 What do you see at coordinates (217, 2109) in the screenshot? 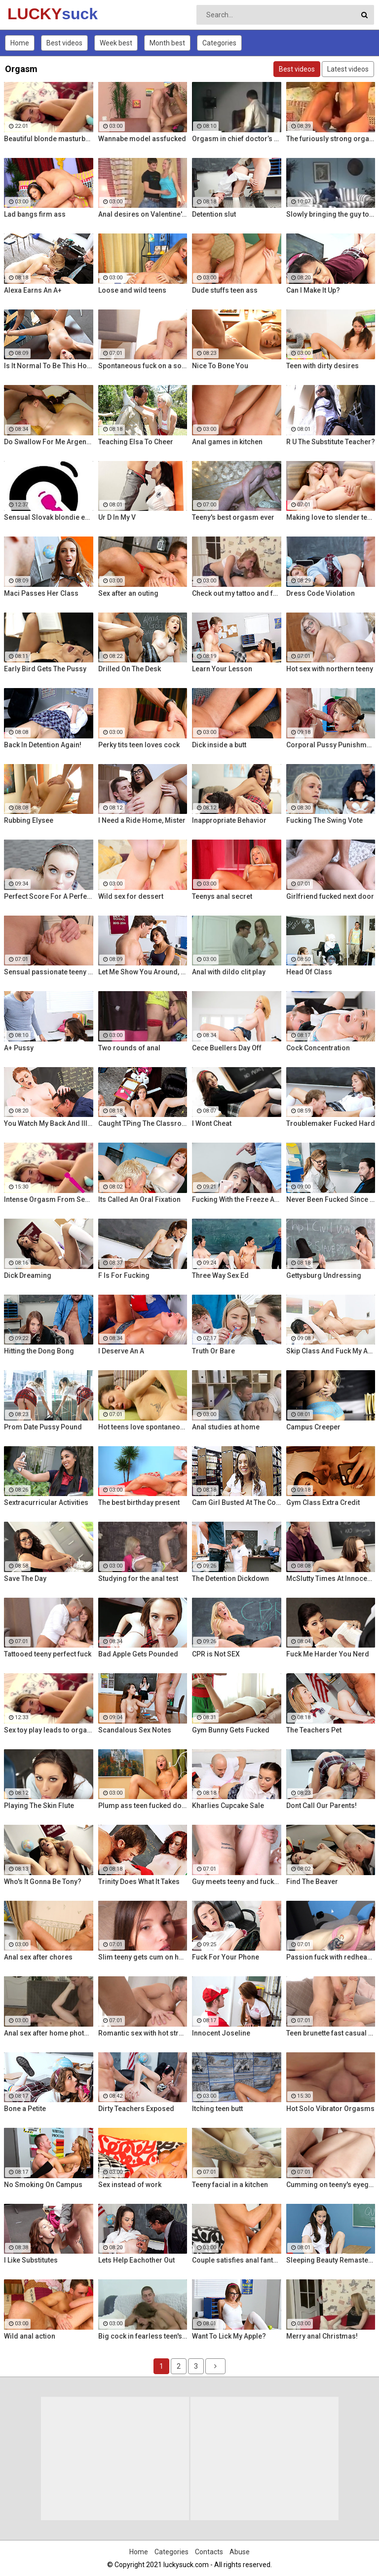
I see `Itching teen butt` at bounding box center [217, 2109].